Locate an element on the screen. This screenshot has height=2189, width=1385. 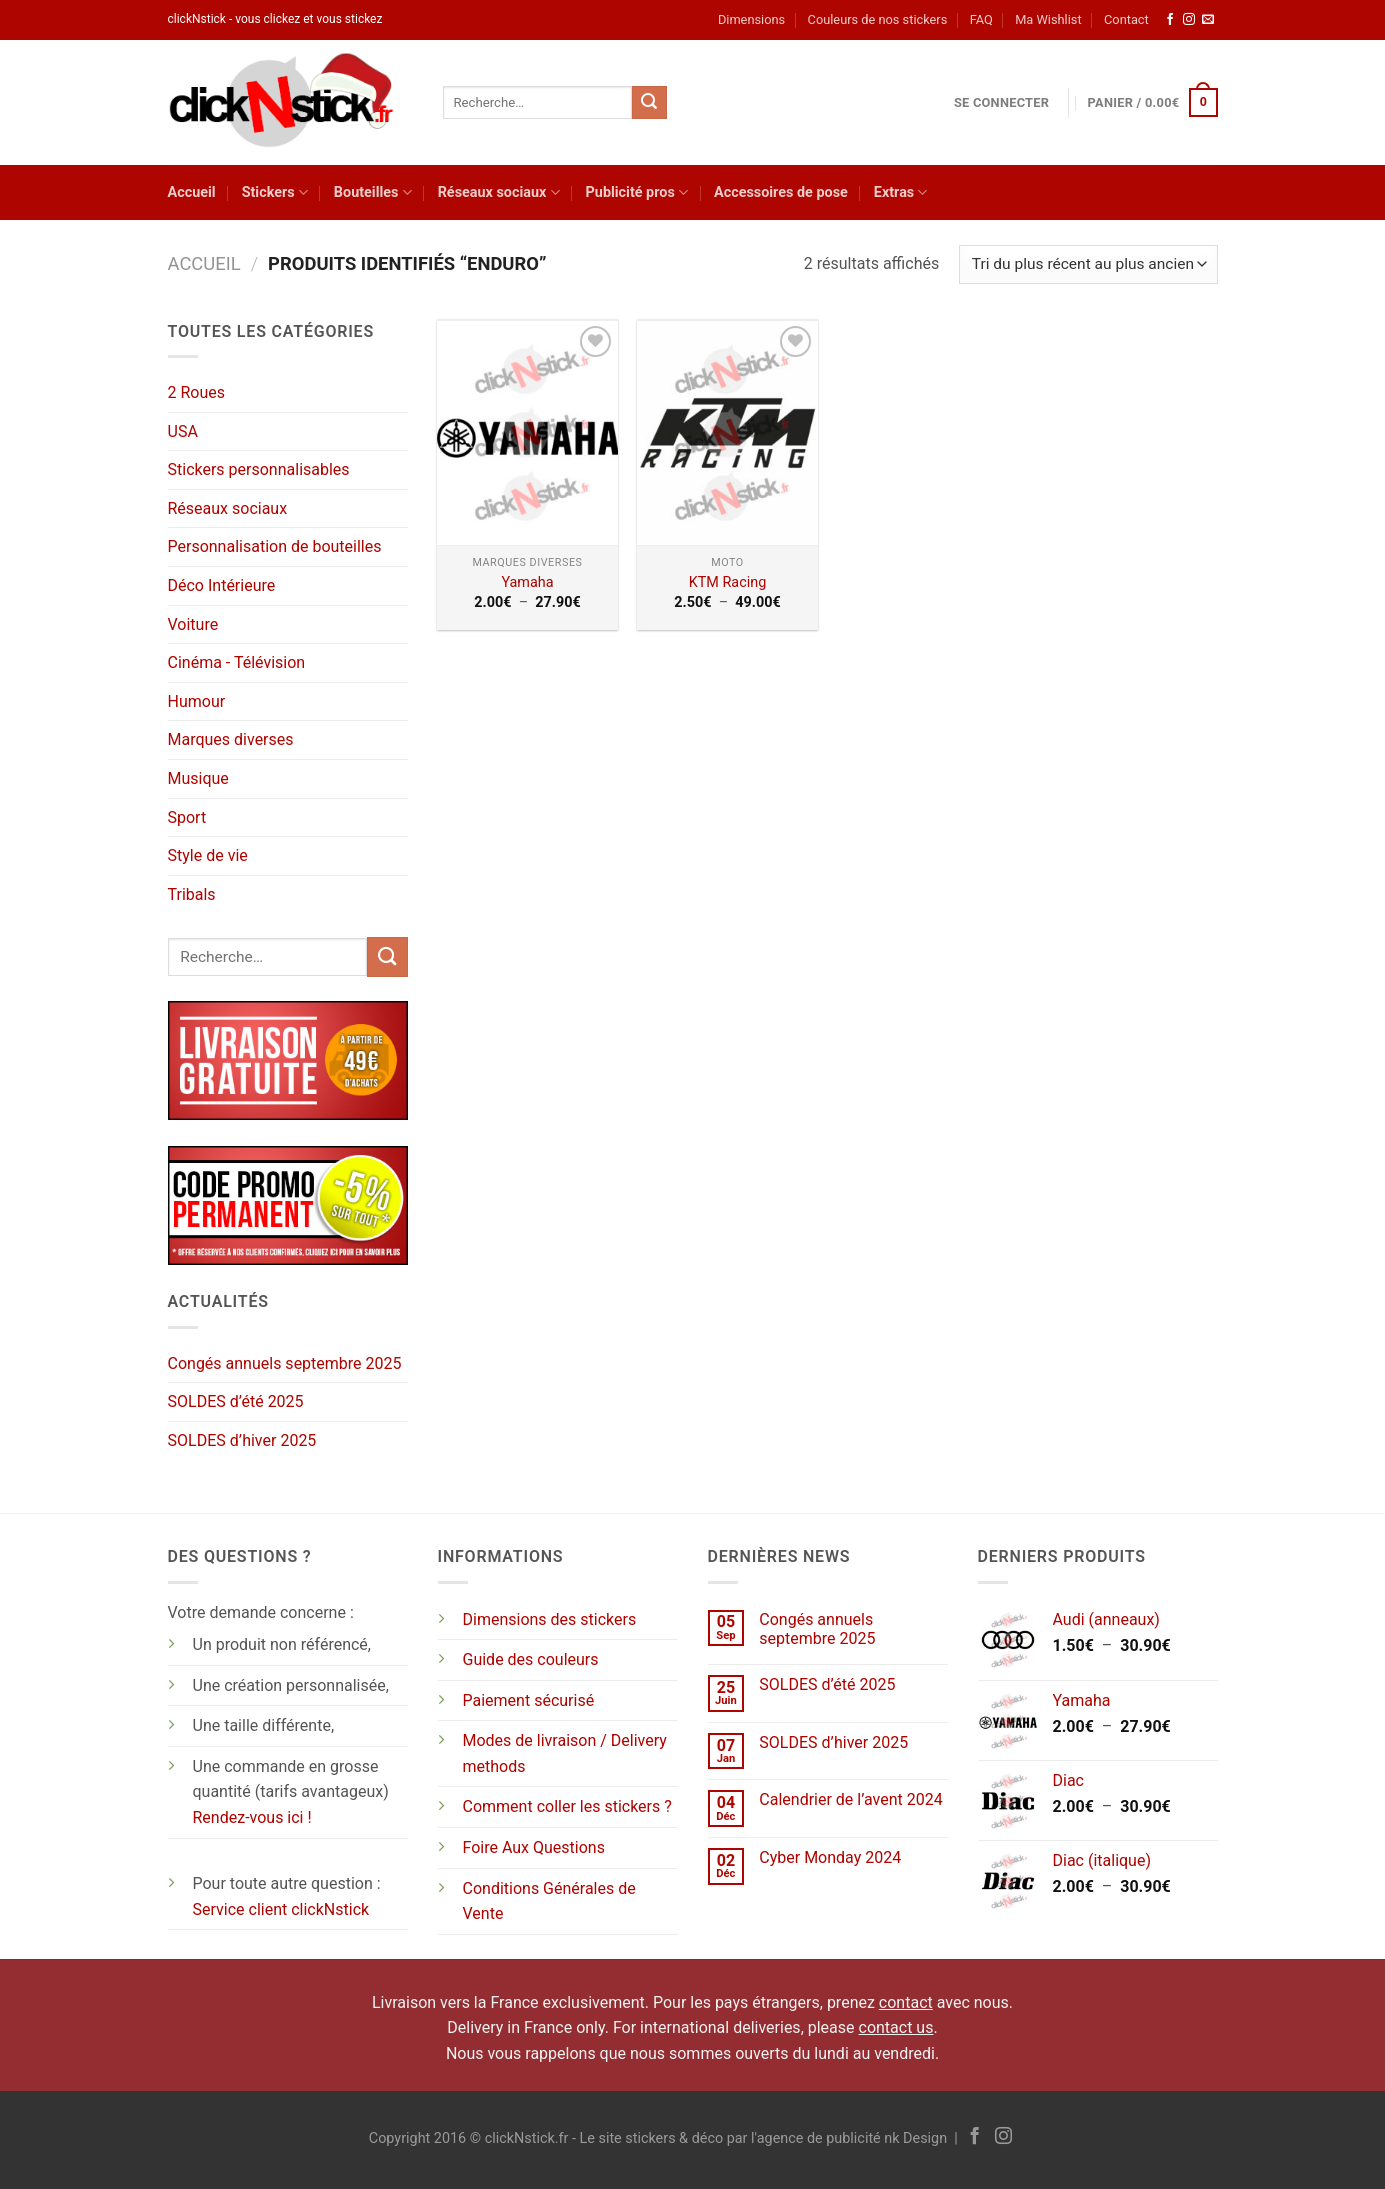
Personnalisation de bouteilles is located at coordinates (275, 546).